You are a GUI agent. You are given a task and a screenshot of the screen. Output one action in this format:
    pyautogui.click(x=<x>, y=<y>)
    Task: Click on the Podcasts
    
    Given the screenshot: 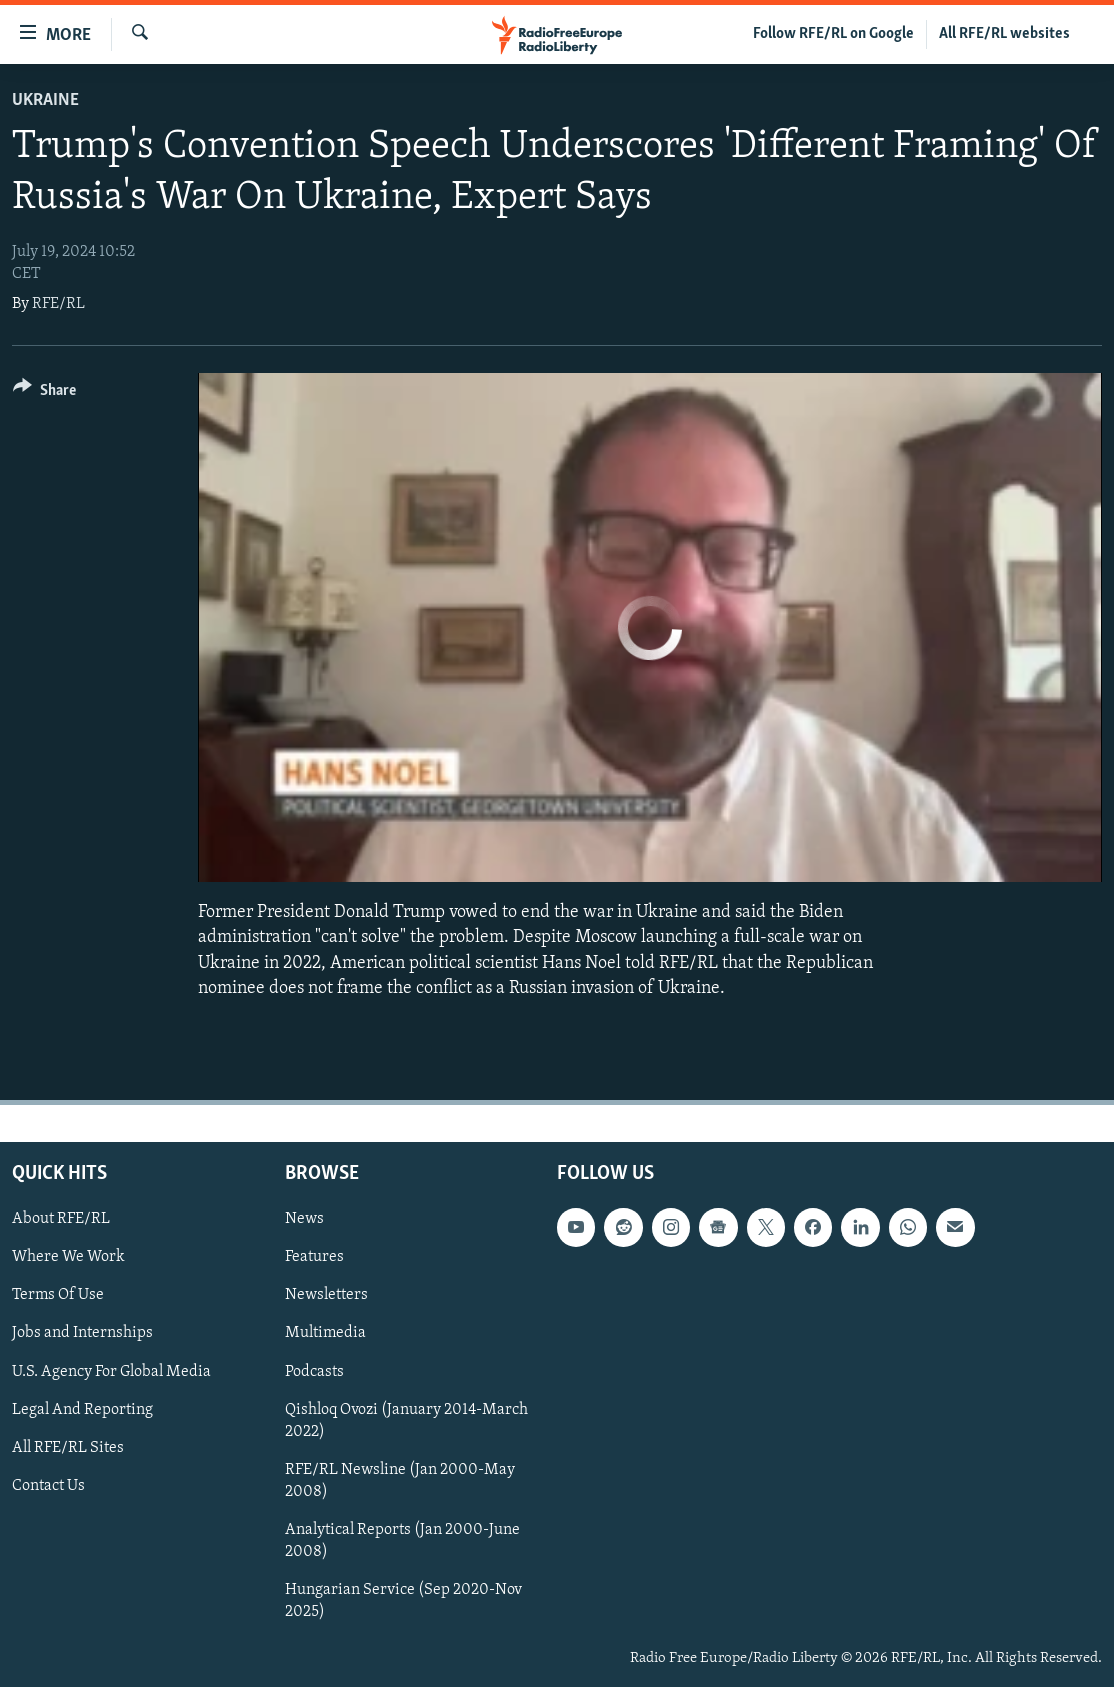 What is the action you would take?
    pyautogui.click(x=314, y=1371)
    